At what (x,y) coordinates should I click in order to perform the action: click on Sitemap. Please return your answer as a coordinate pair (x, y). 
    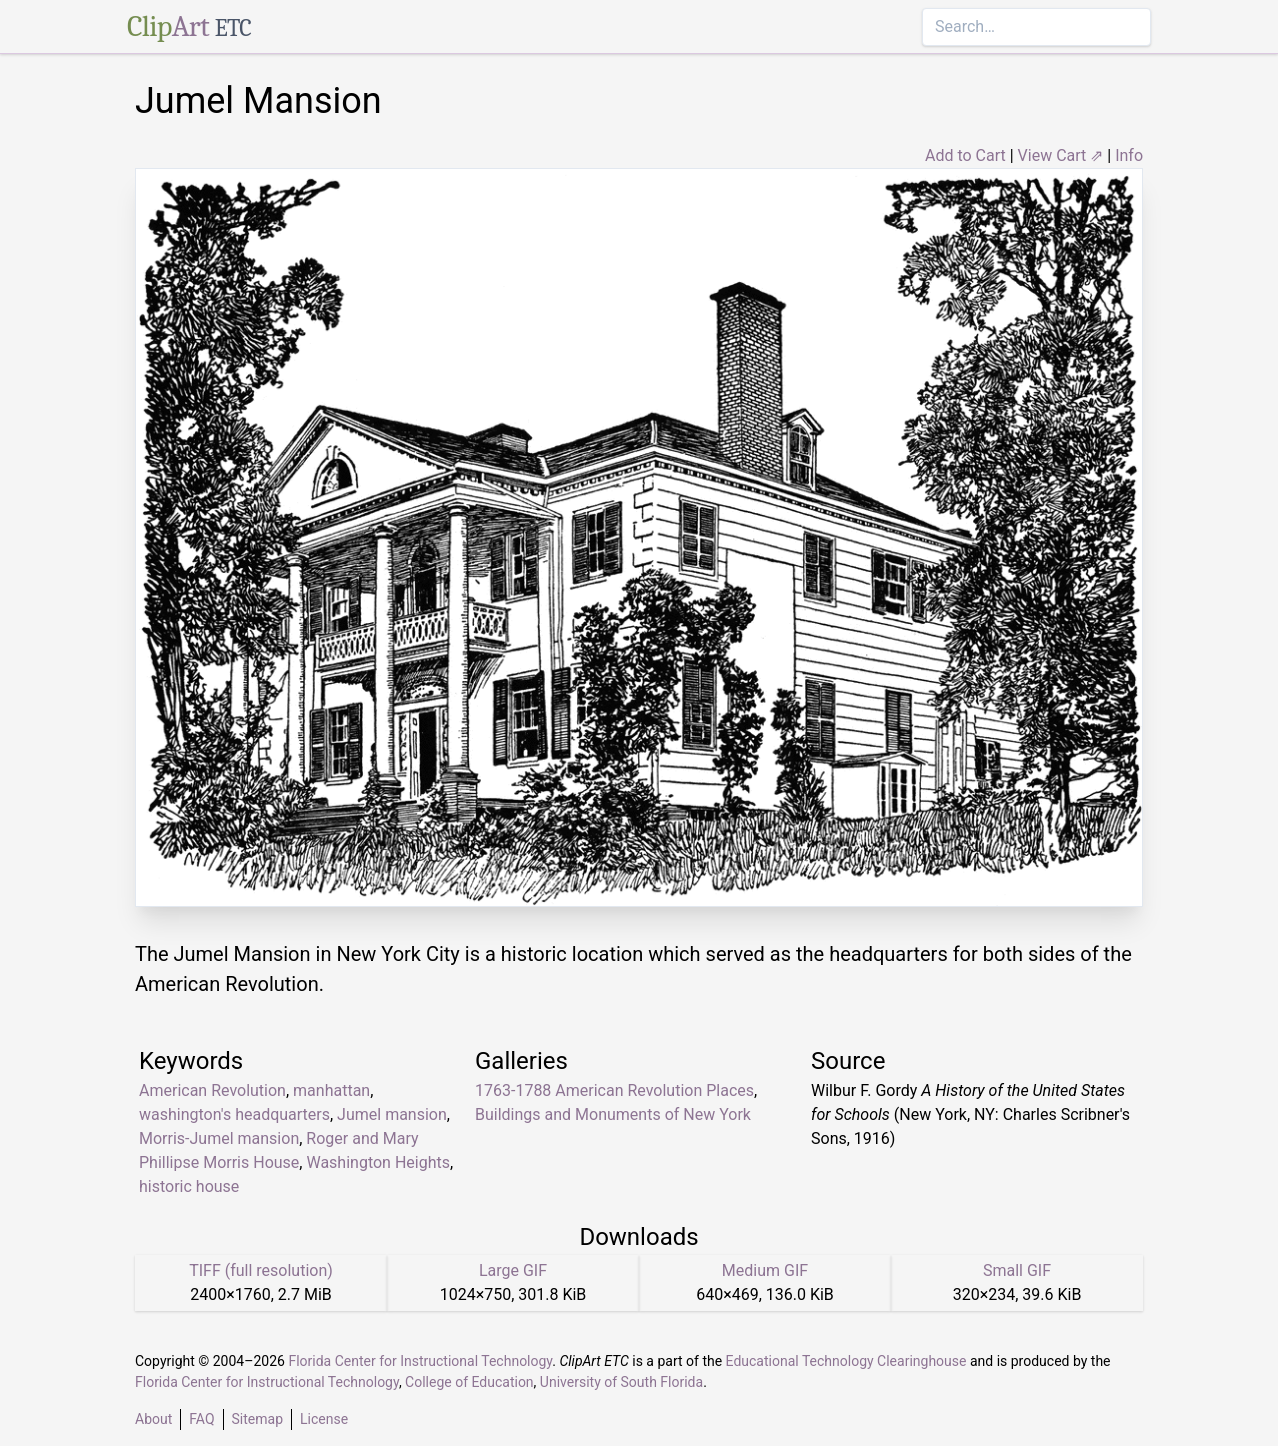
    Looking at the image, I should click on (257, 1419).